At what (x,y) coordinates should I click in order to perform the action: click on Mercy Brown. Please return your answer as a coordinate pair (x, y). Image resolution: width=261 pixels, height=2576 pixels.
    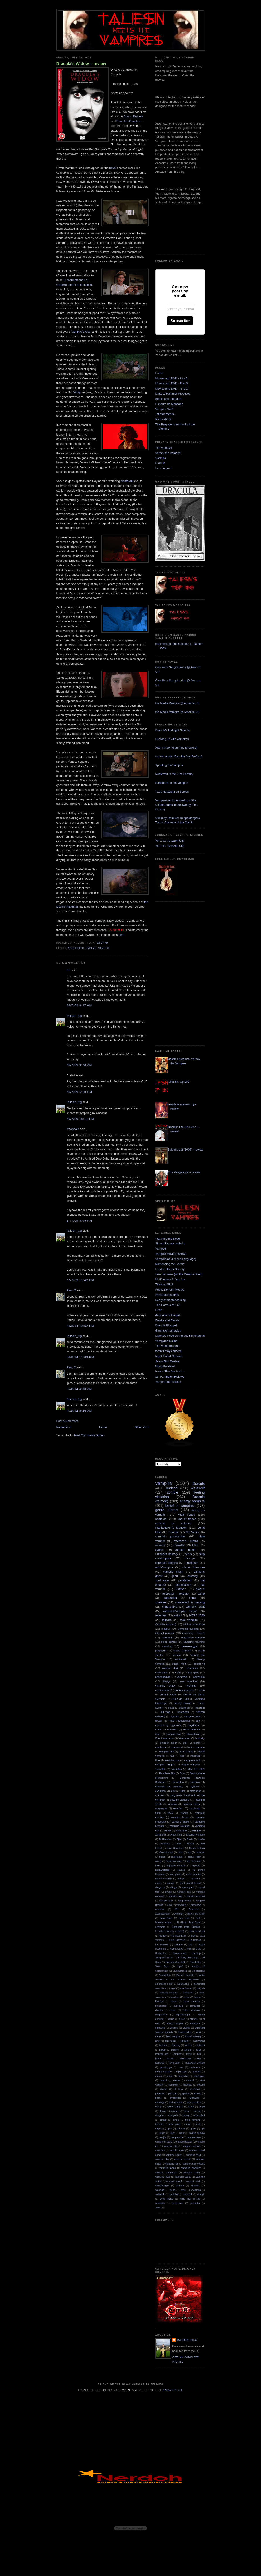
    Looking at the image, I should click on (182, 1703).